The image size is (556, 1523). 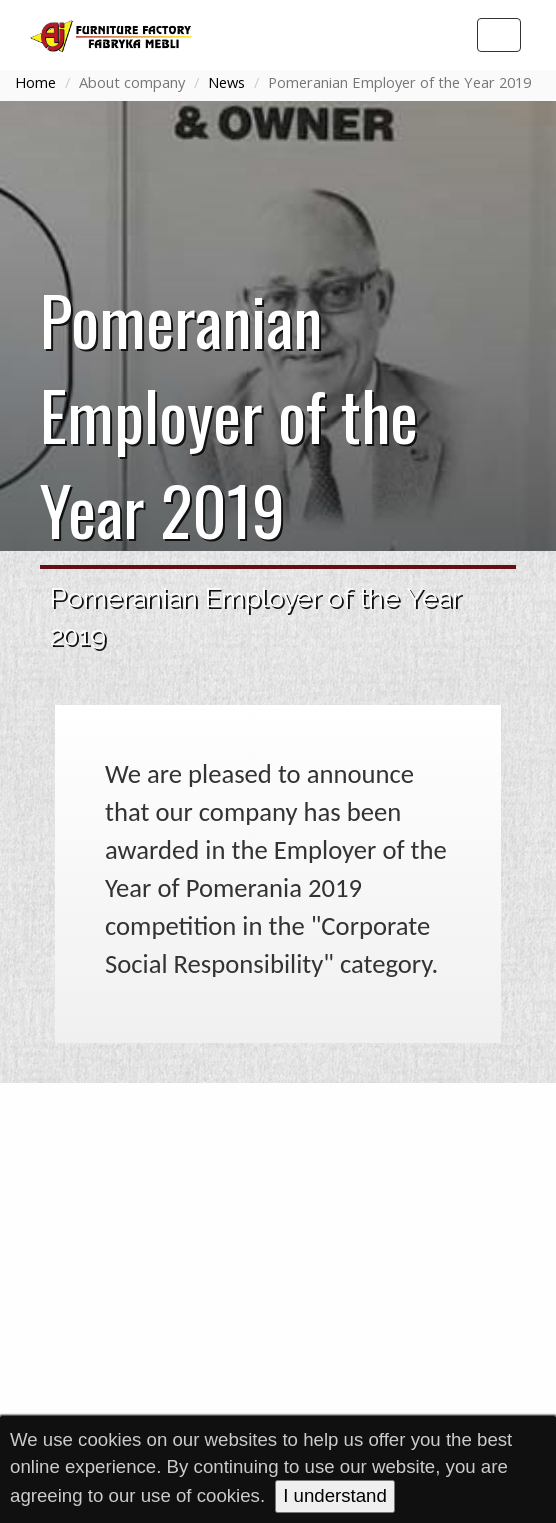 What do you see at coordinates (226, 82) in the screenshot?
I see `News` at bounding box center [226, 82].